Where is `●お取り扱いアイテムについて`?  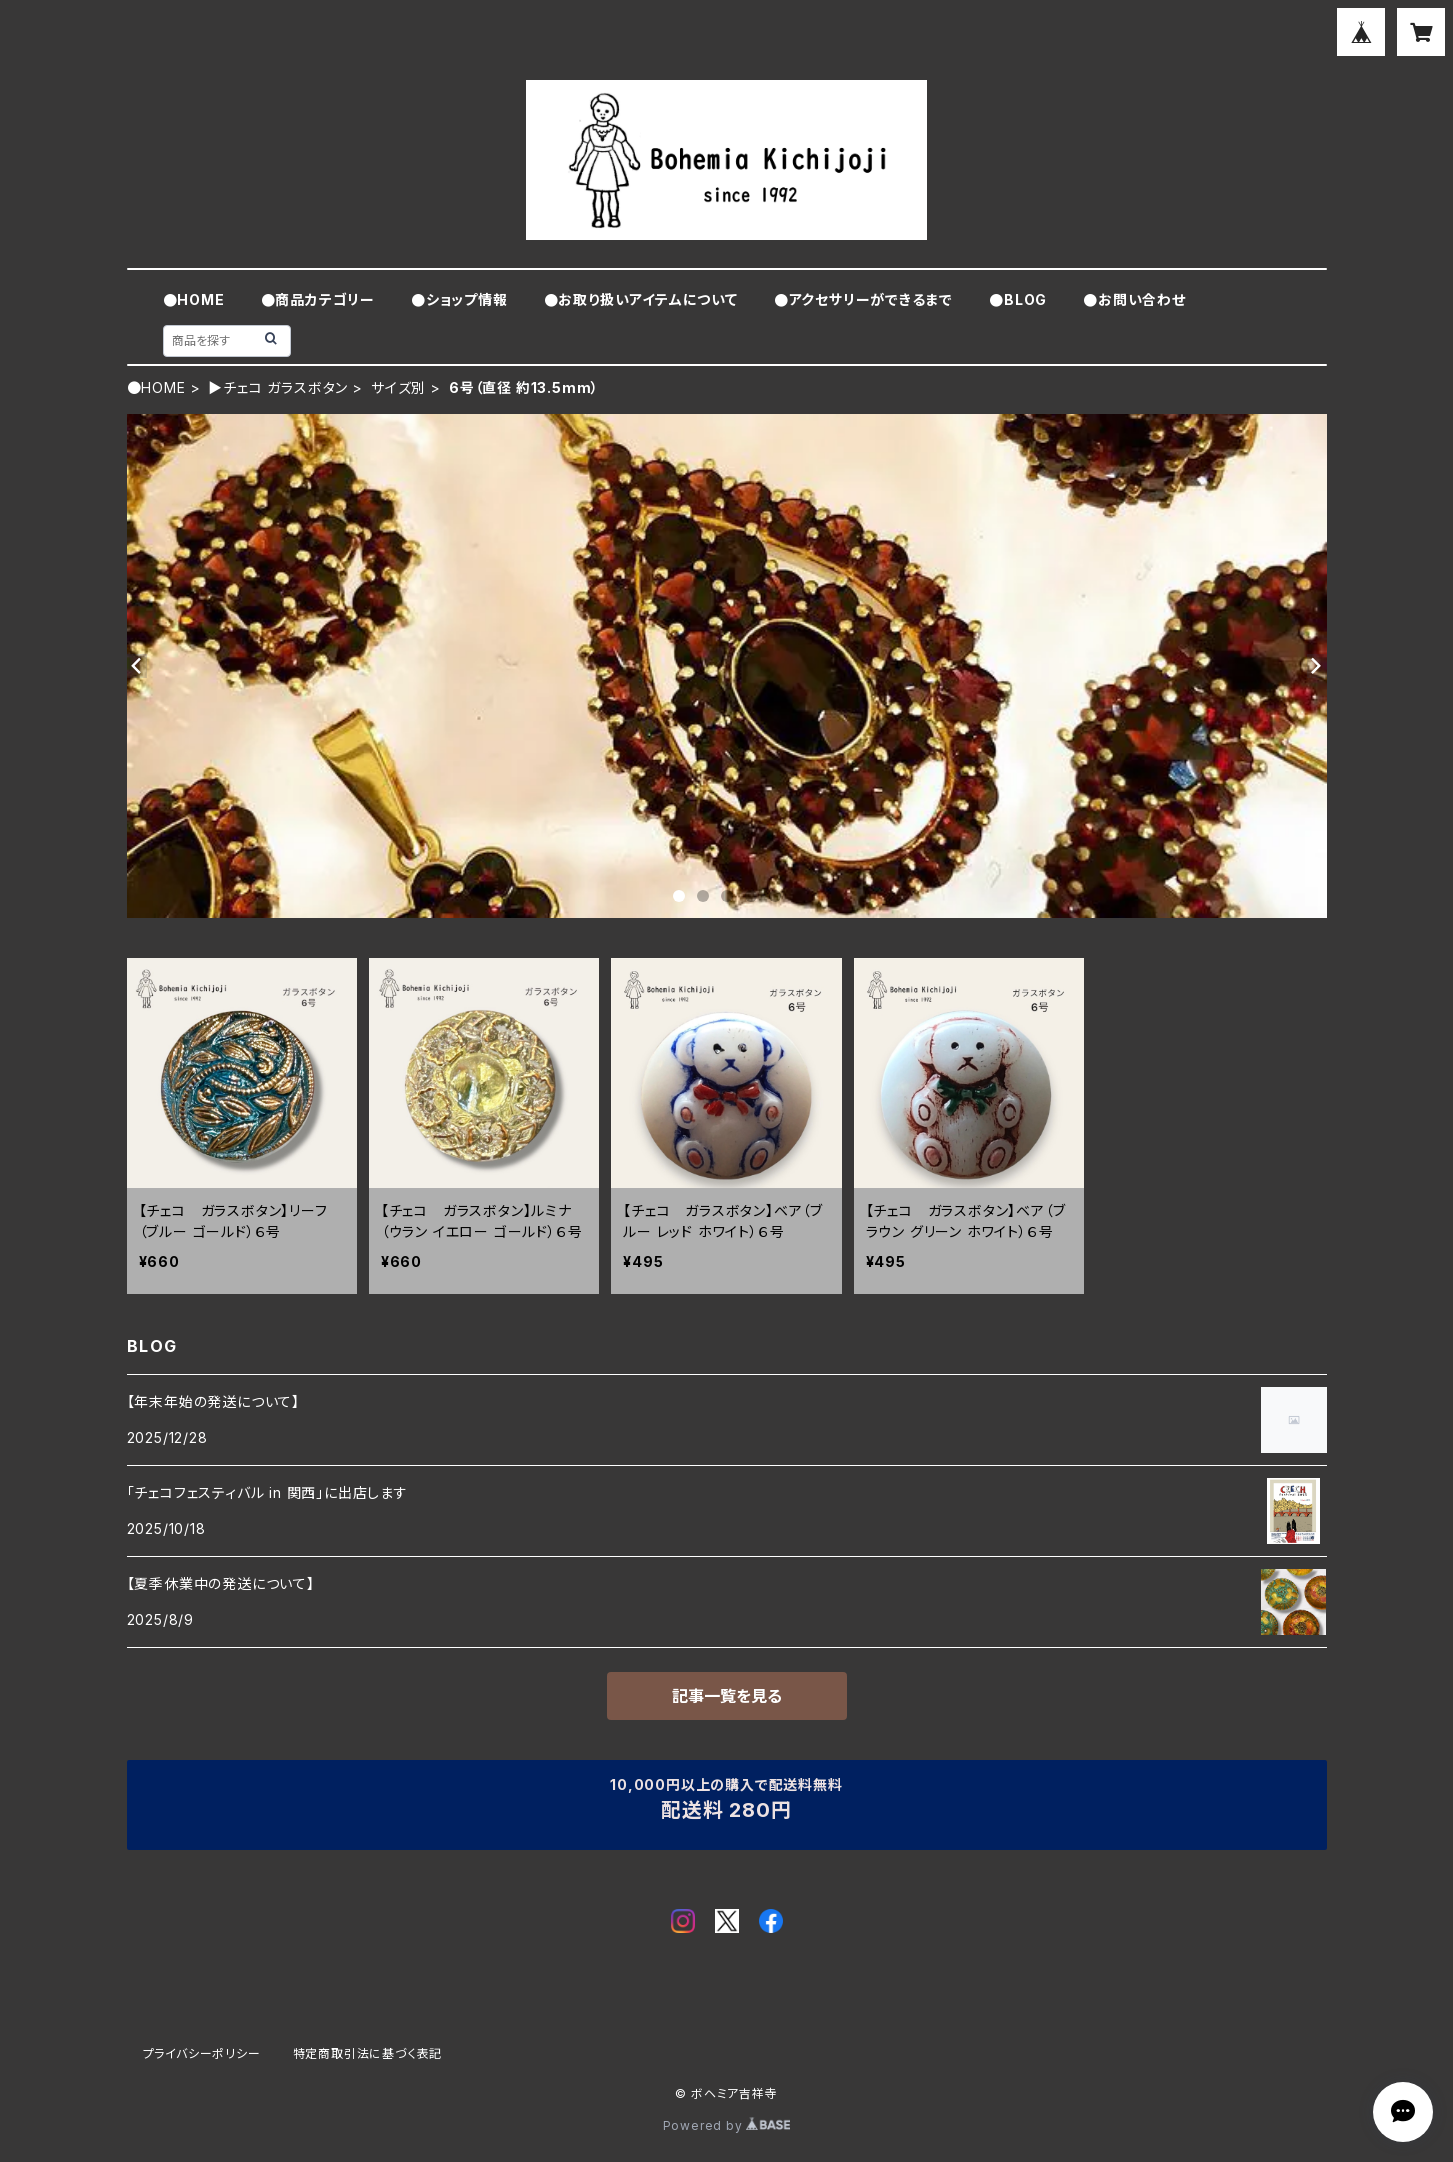
●お取り扱いアイテムについて is located at coordinates (641, 299).